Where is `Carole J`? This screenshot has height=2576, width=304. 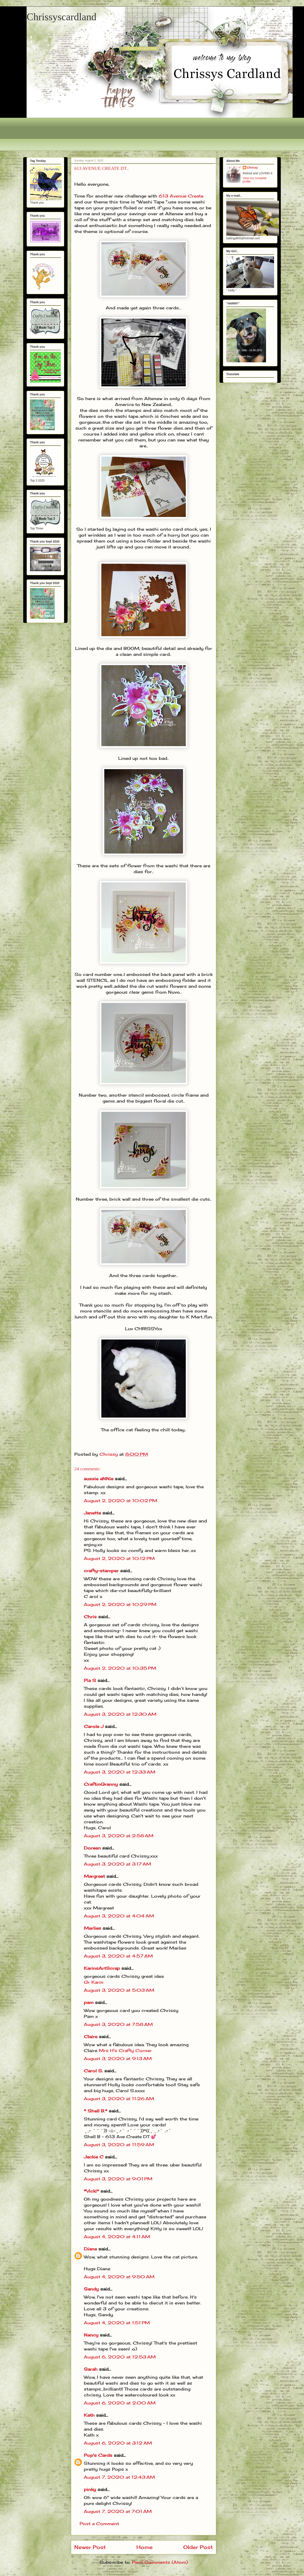 Carole J is located at coordinates (93, 1726).